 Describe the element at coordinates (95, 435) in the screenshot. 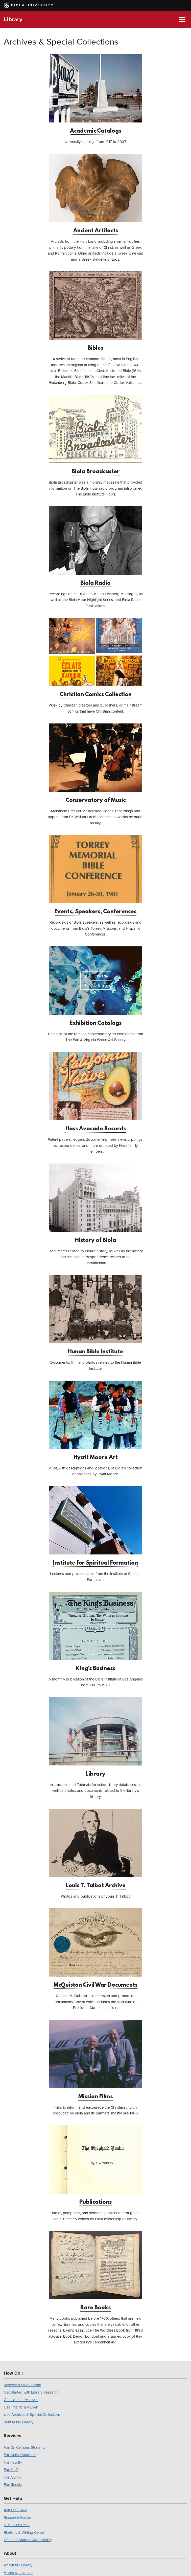

I see `Biola Broadcaster` at that location.